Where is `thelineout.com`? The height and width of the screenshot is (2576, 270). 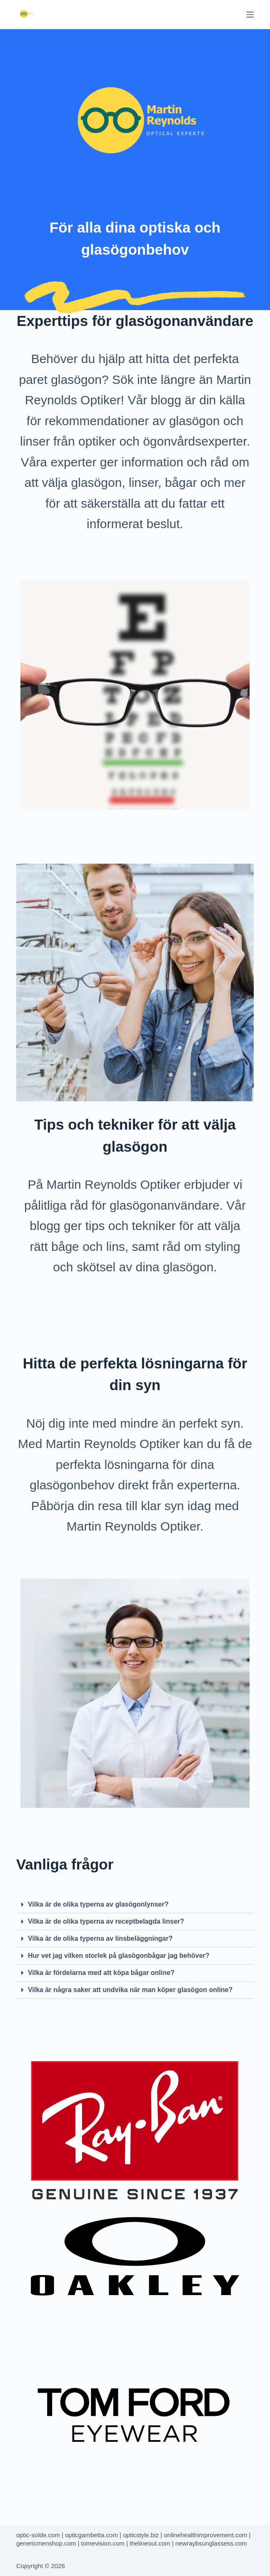
thelineout.com is located at coordinates (150, 2543).